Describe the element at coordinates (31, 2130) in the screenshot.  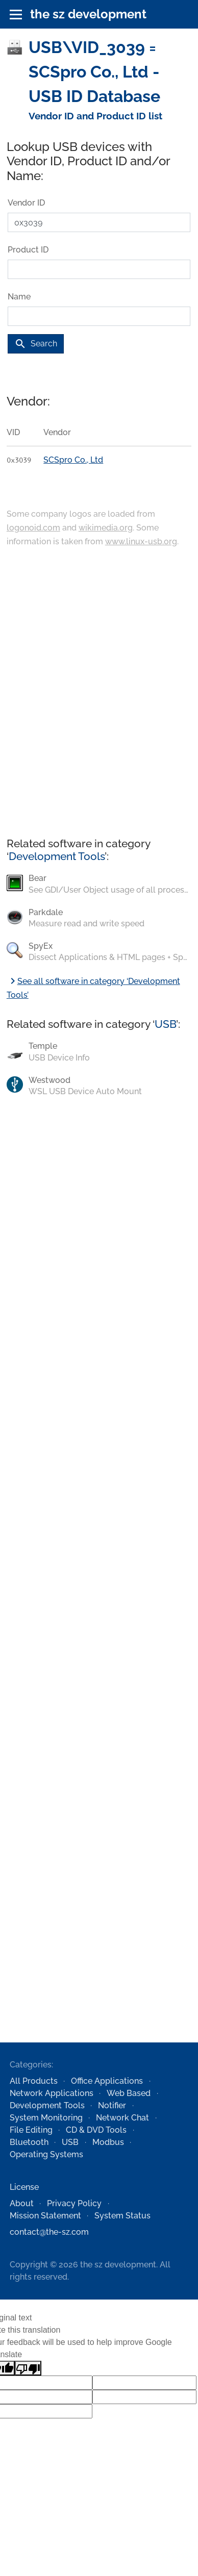
I see `File Editing` at that location.